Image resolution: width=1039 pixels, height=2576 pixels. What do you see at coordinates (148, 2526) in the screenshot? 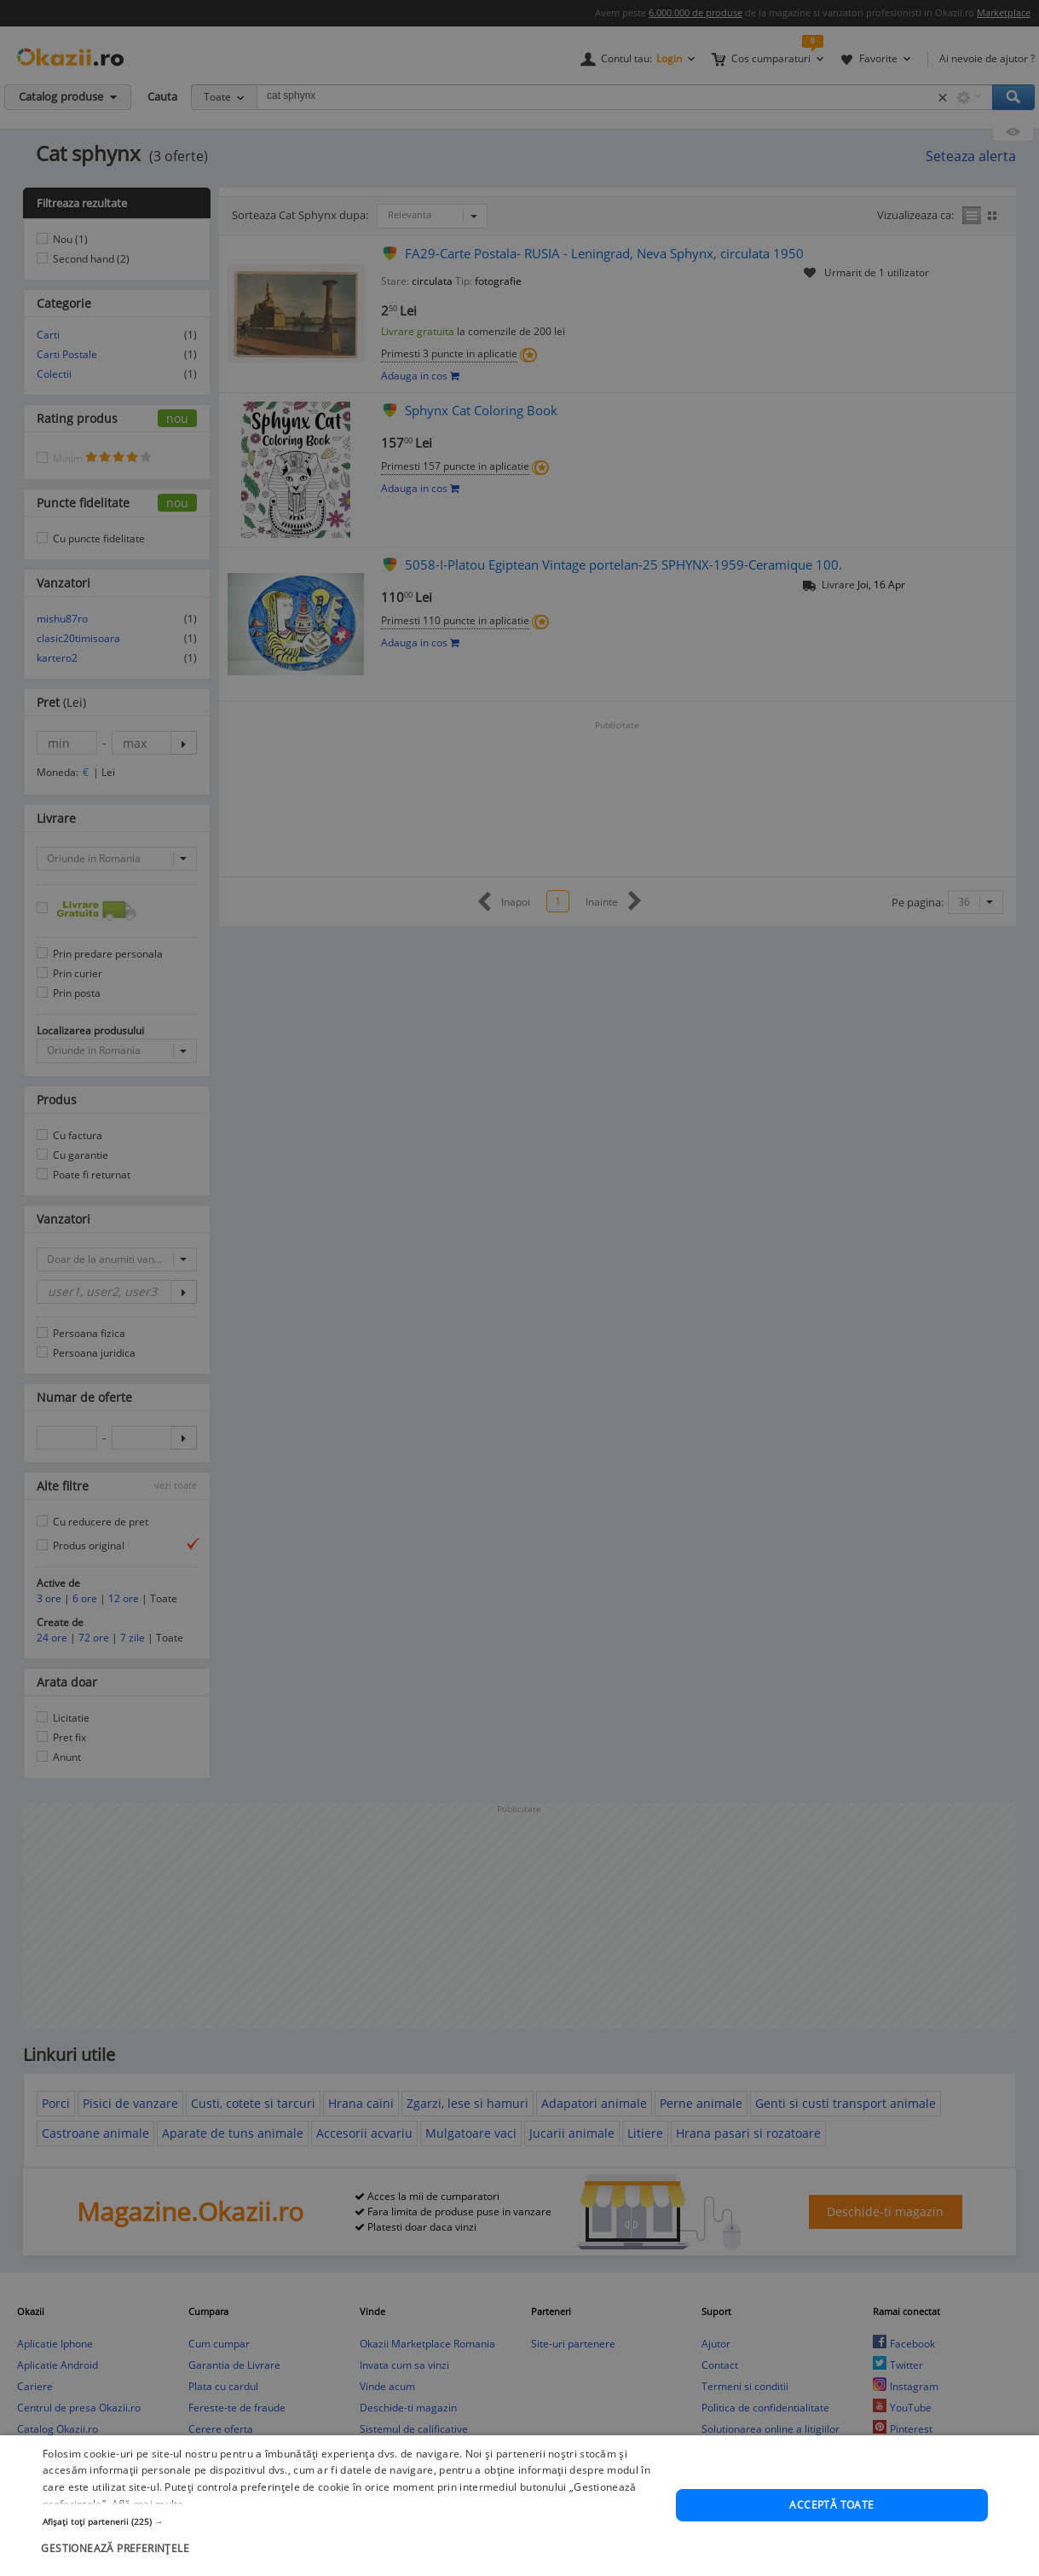
I see `Află mai multe` at bounding box center [148, 2526].